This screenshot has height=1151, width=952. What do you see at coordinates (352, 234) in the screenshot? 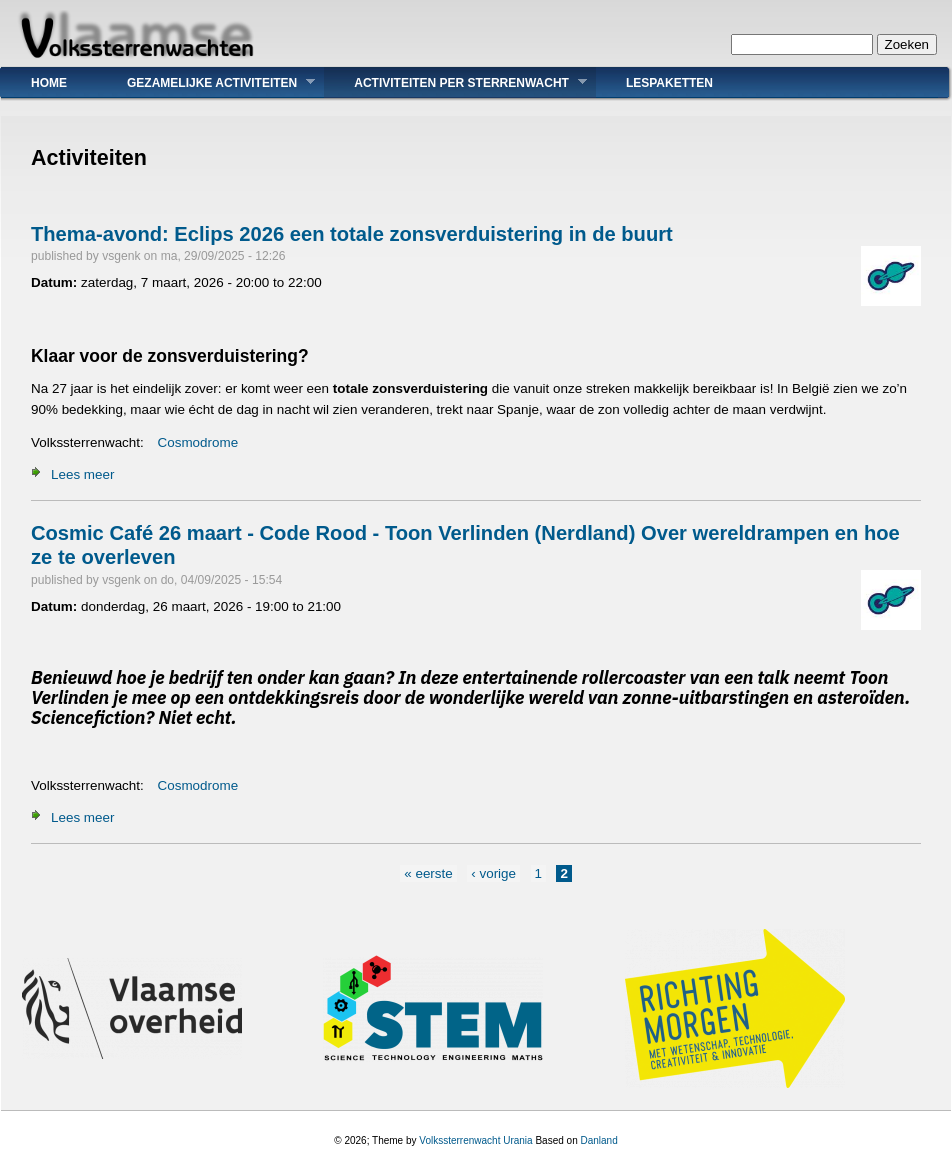
I see `Thema-avond: Eclips 2026 een totale zonsverduistering in de buurt` at bounding box center [352, 234].